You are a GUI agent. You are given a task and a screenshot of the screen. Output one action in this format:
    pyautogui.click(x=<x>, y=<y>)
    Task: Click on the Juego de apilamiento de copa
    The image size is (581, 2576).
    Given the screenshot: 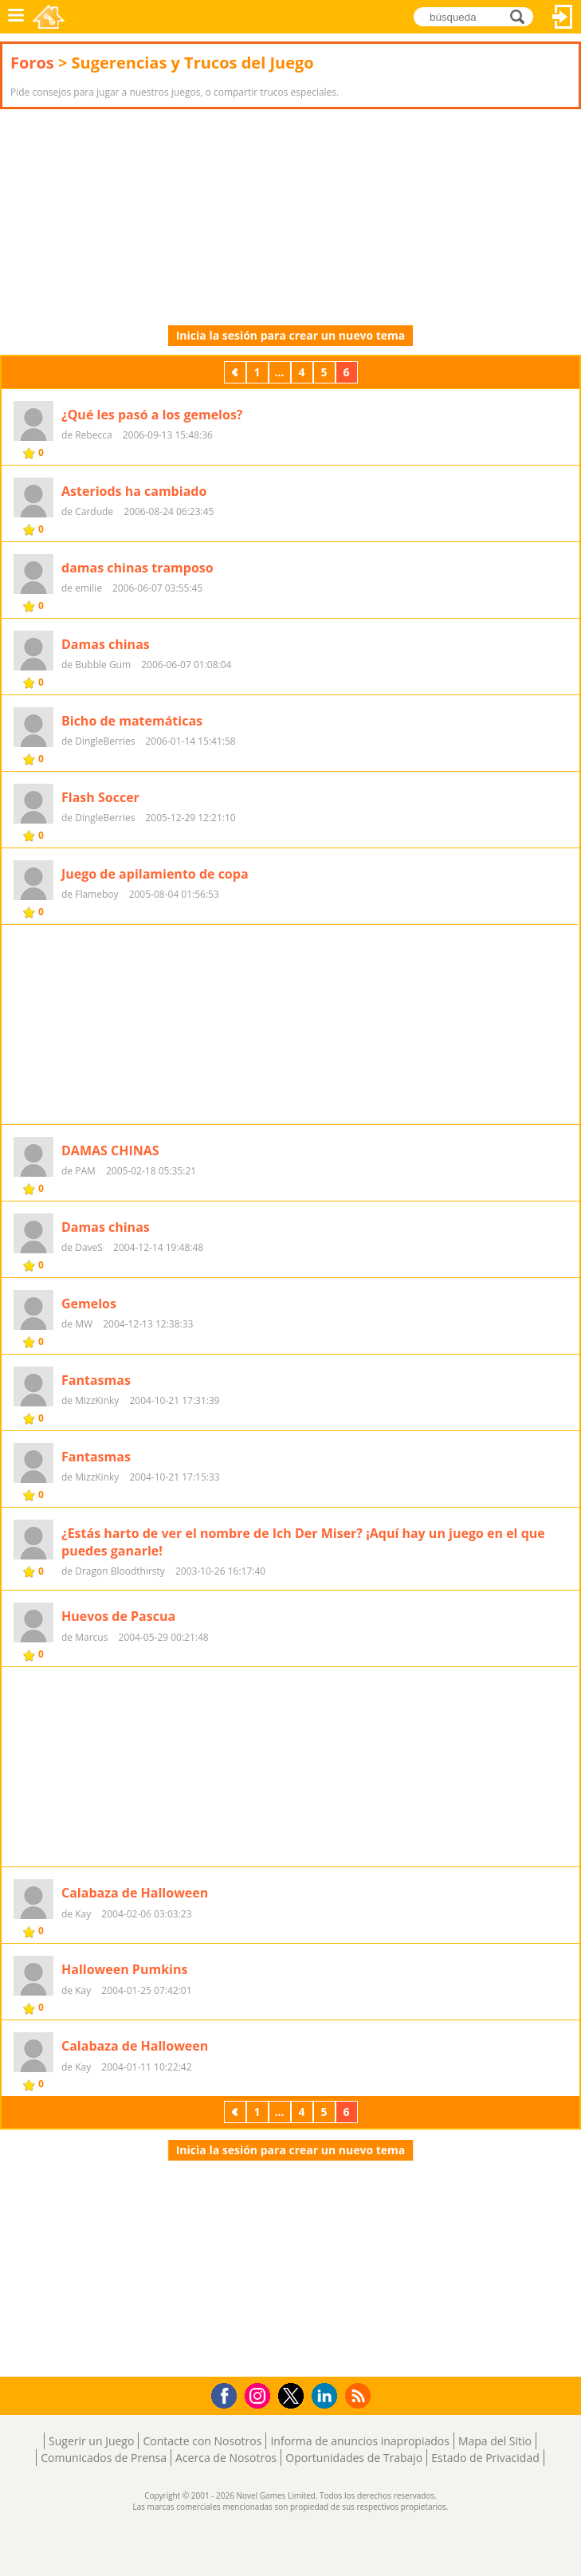 What is the action you would take?
    pyautogui.click(x=155, y=874)
    